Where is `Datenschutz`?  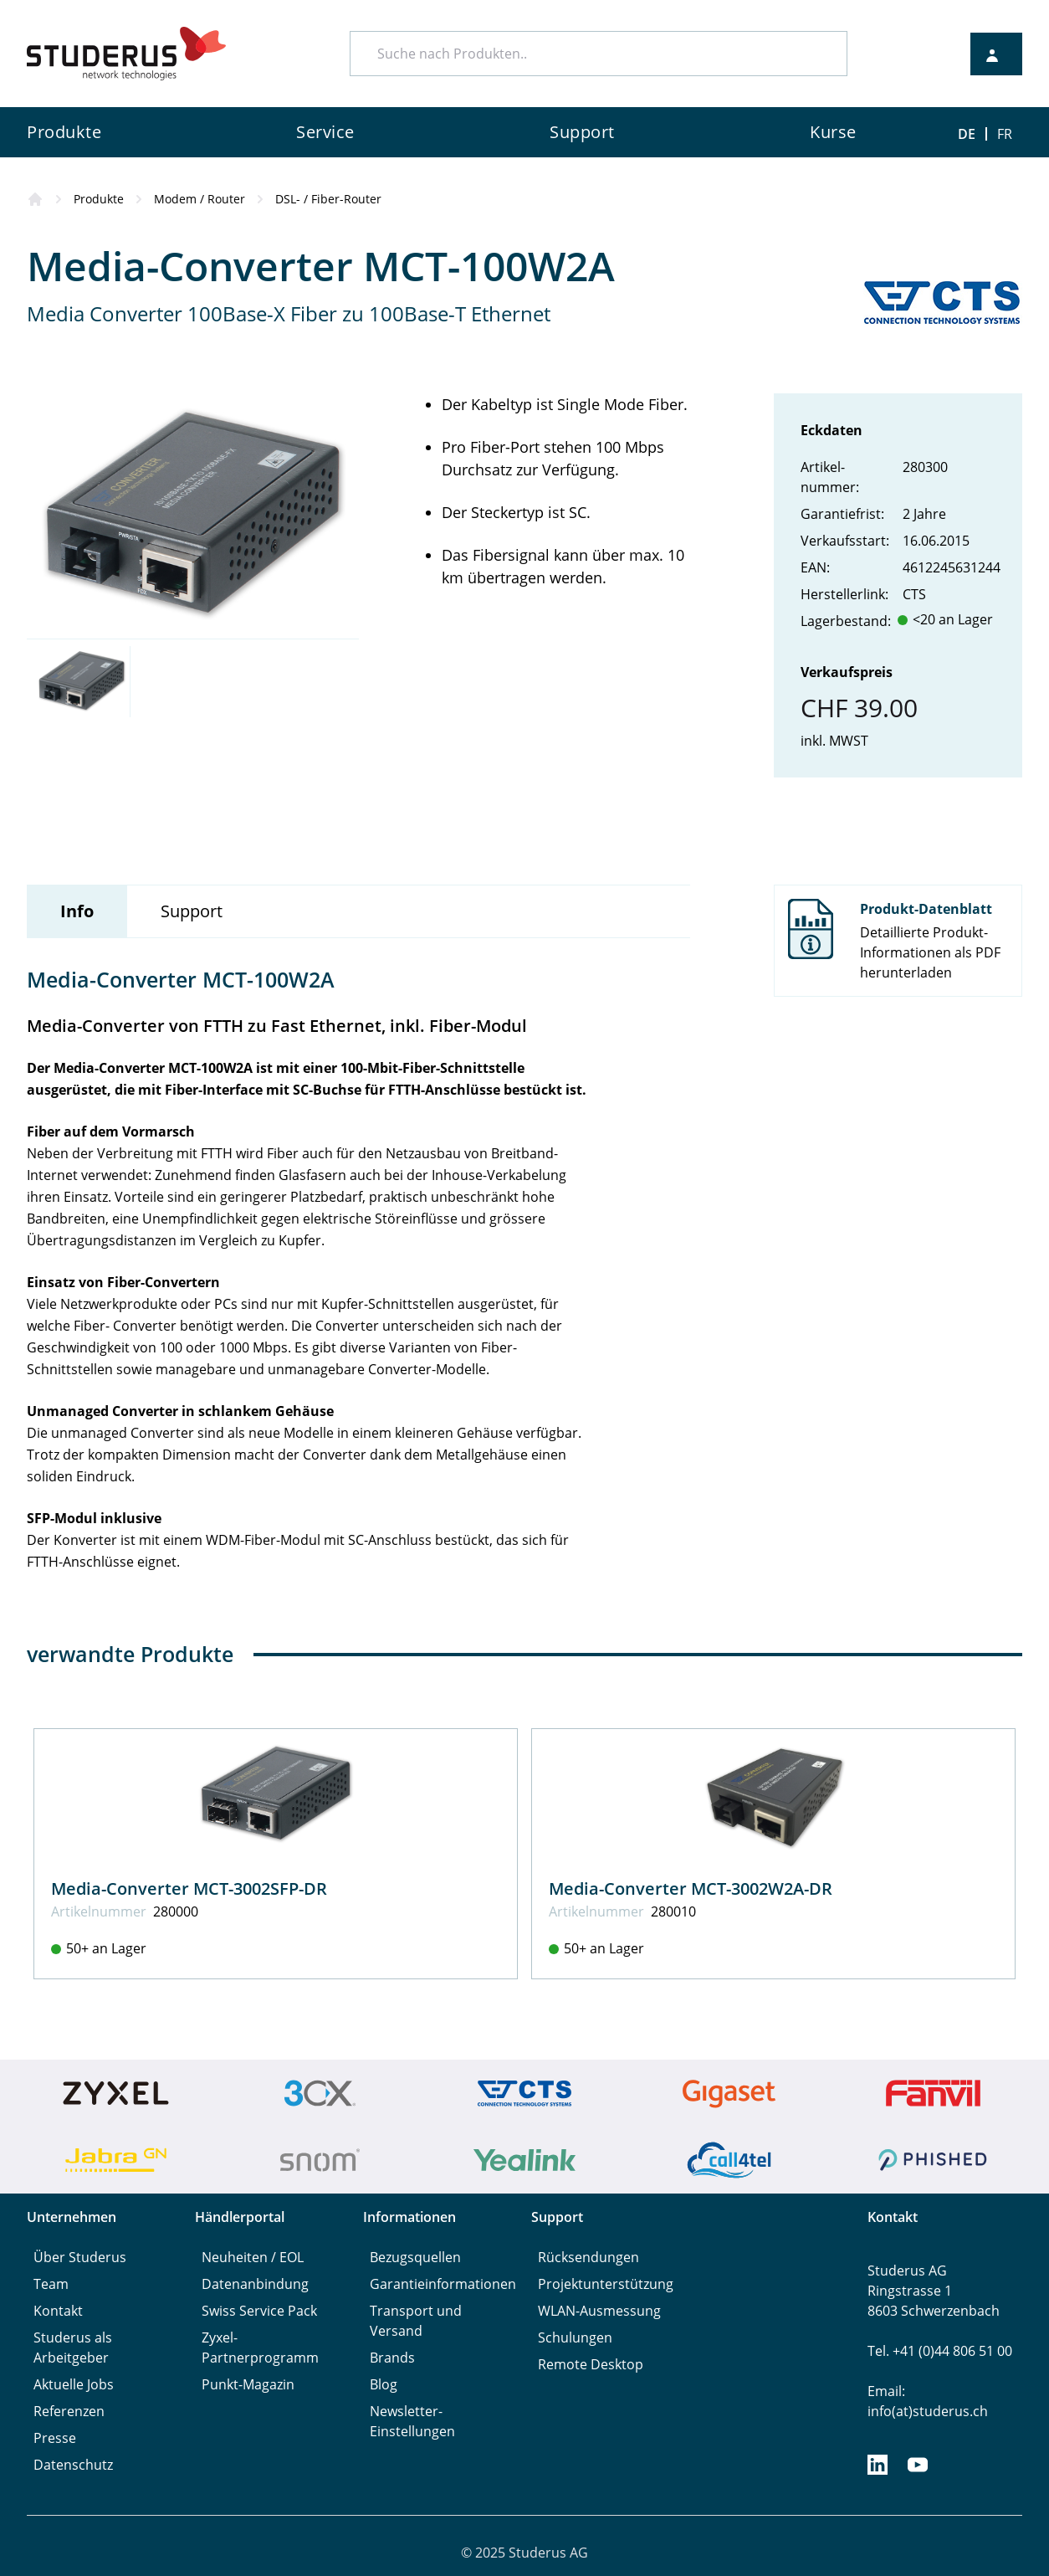
Datenschutz is located at coordinates (73, 2464).